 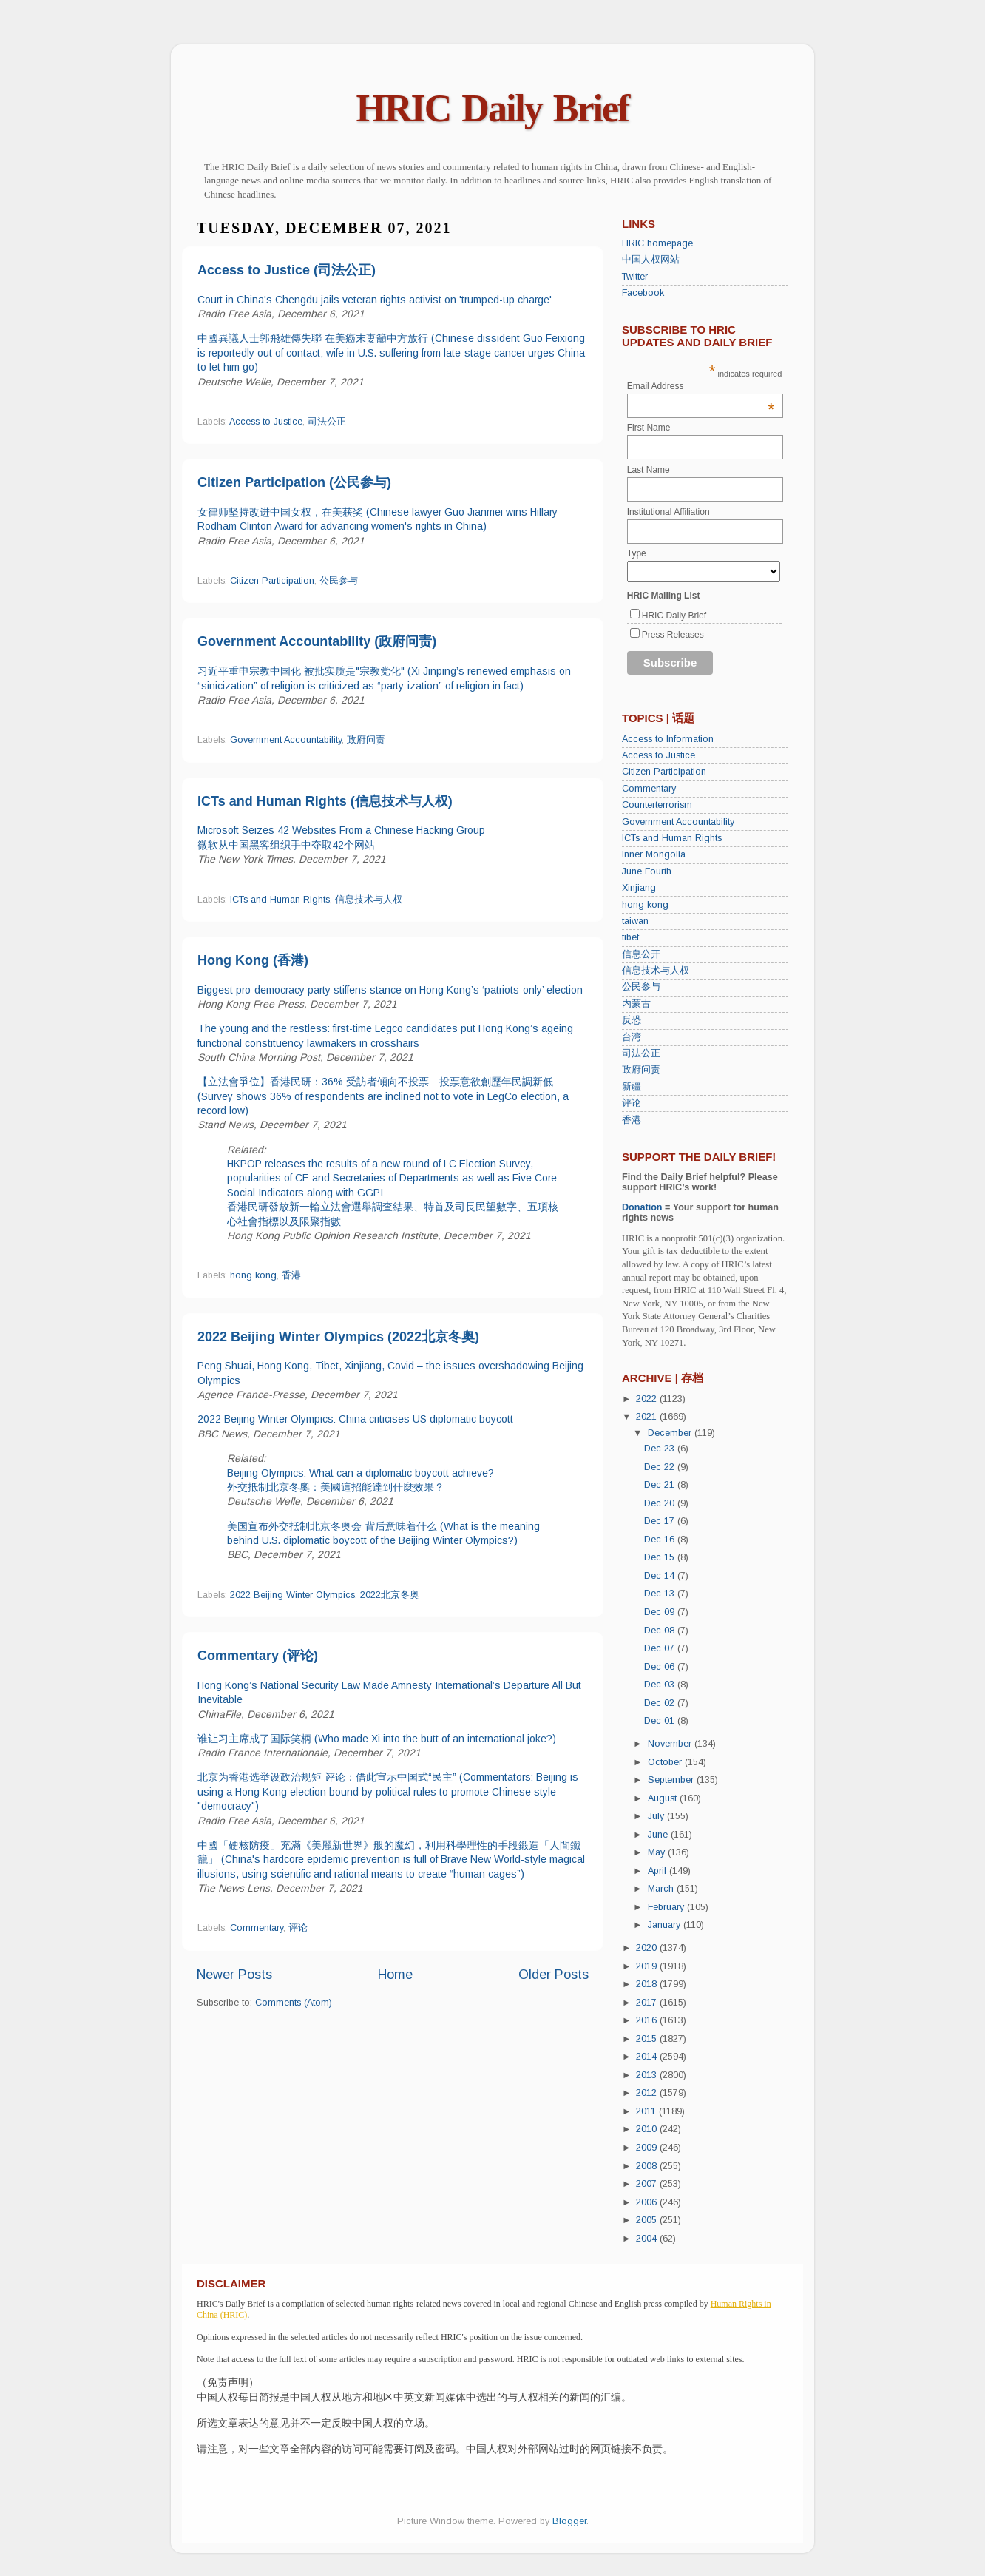 I want to click on 2005, so click(x=648, y=2220).